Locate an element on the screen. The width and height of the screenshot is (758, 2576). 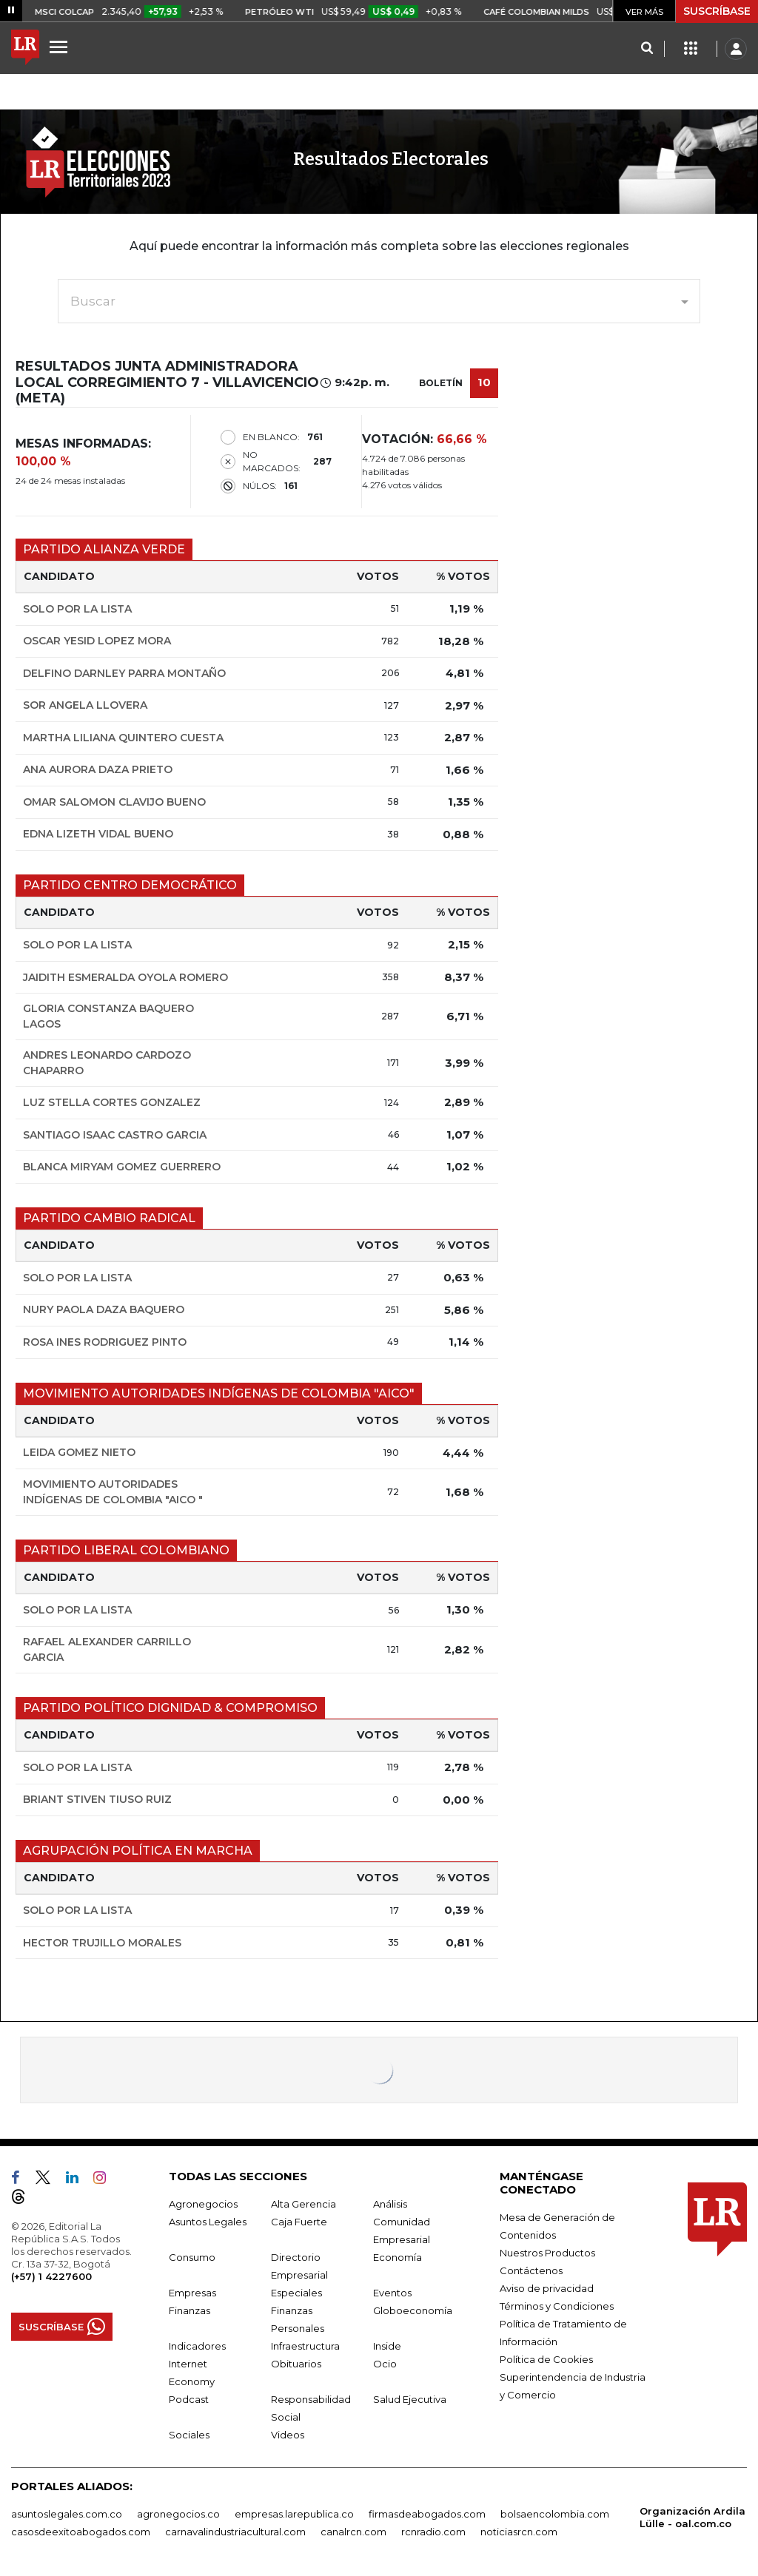
Análisis is located at coordinates (390, 2204).